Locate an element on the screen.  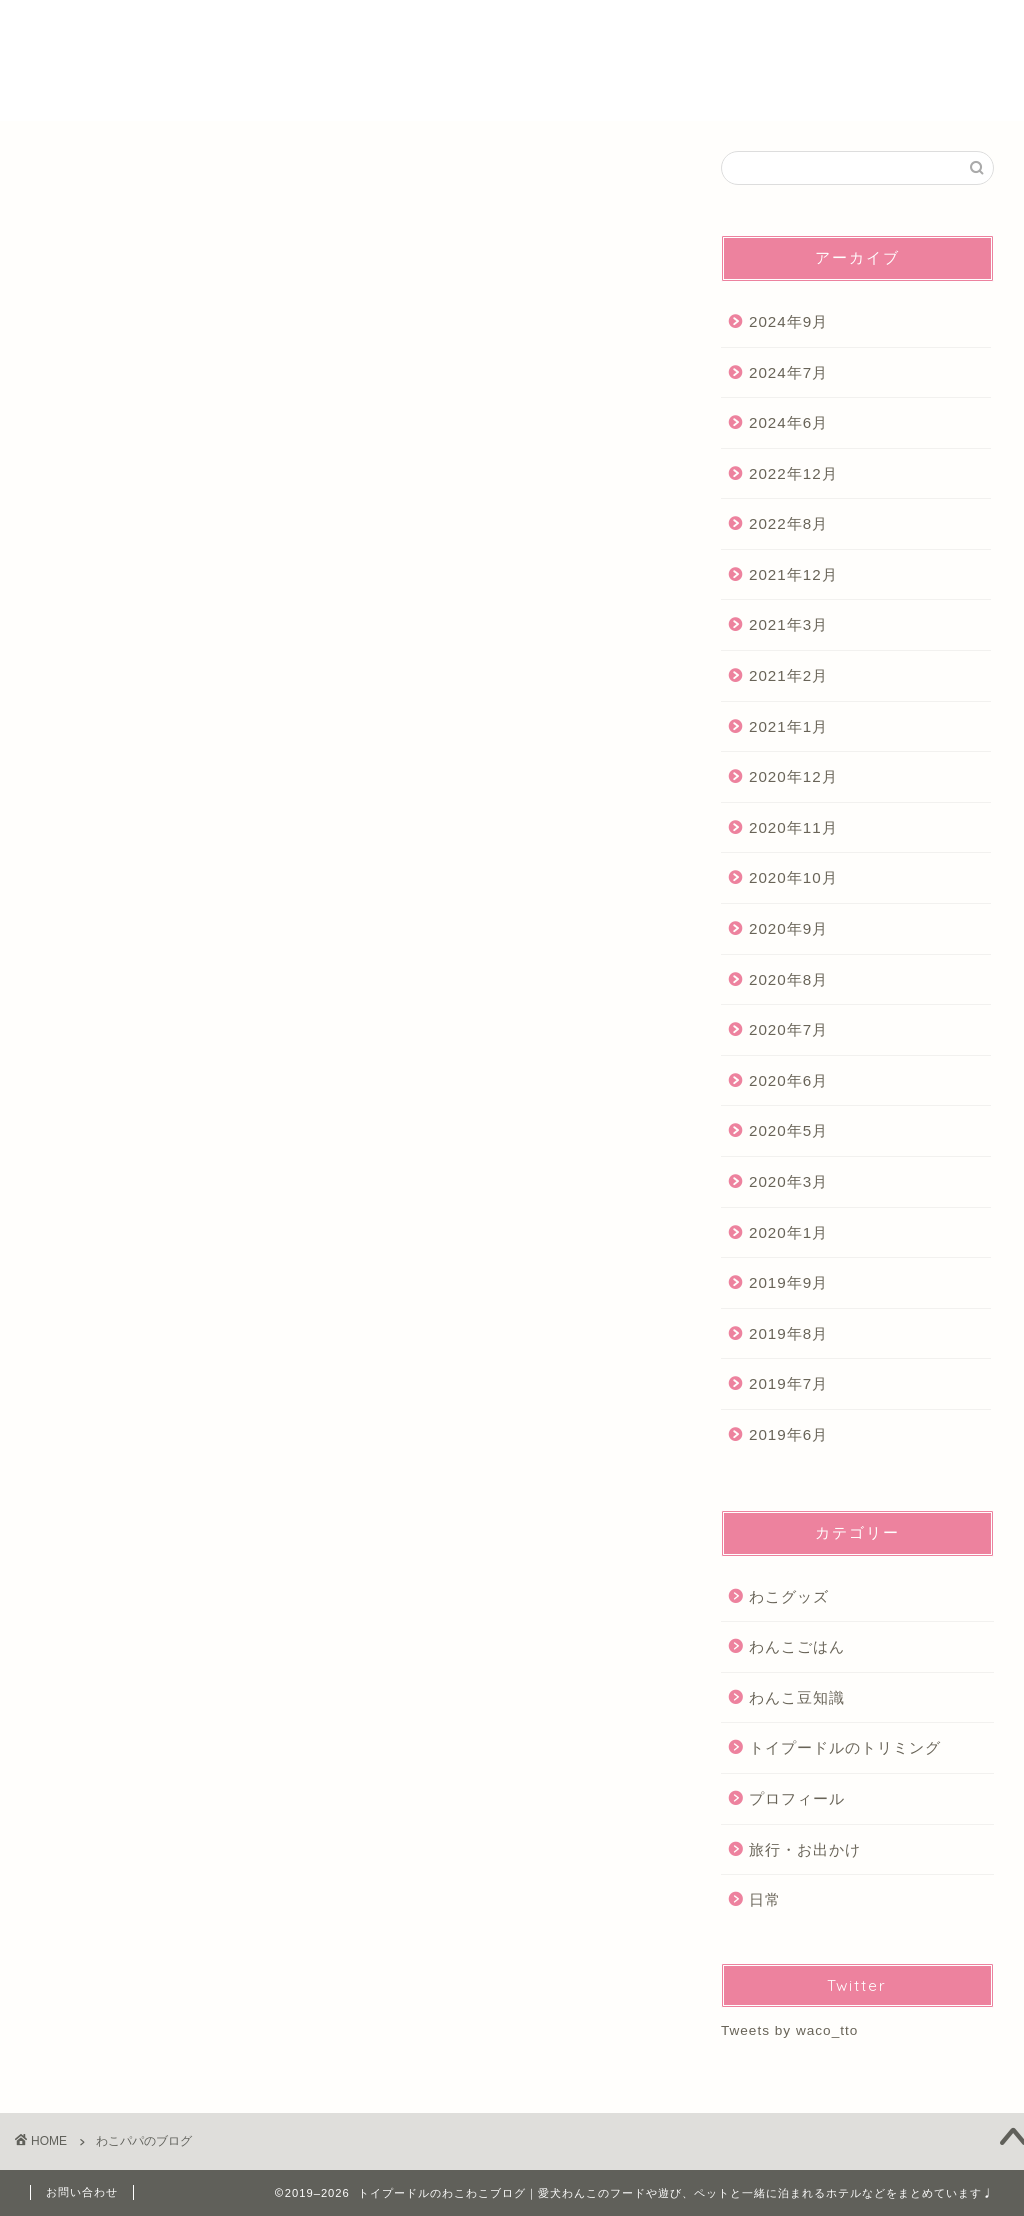
2019年9月 is located at coordinates (788, 1283).